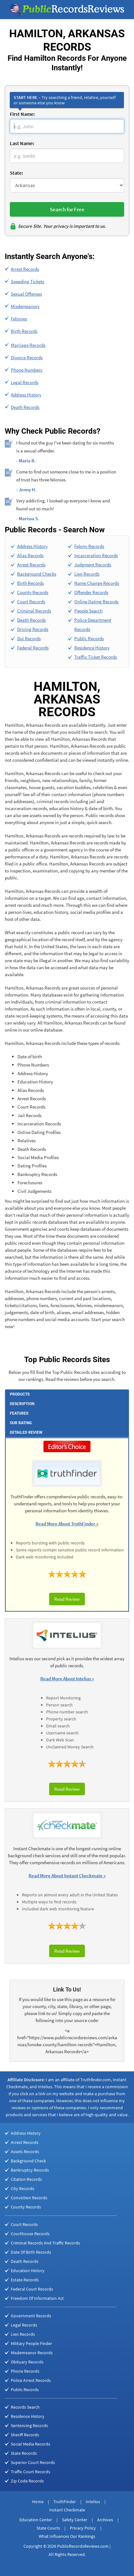 The width and height of the screenshot is (134, 2576). I want to click on Military People Finder, so click(31, 2343).